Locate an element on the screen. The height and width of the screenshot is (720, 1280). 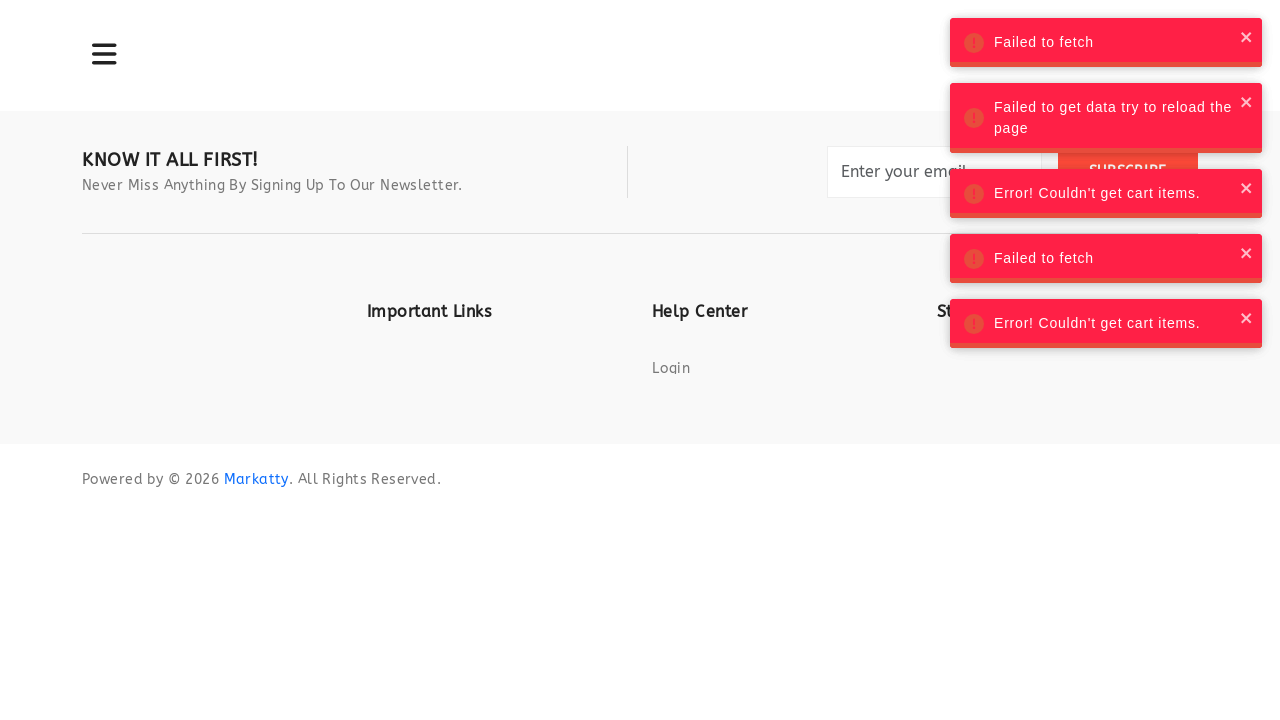
Markatty is located at coordinates (256, 552).